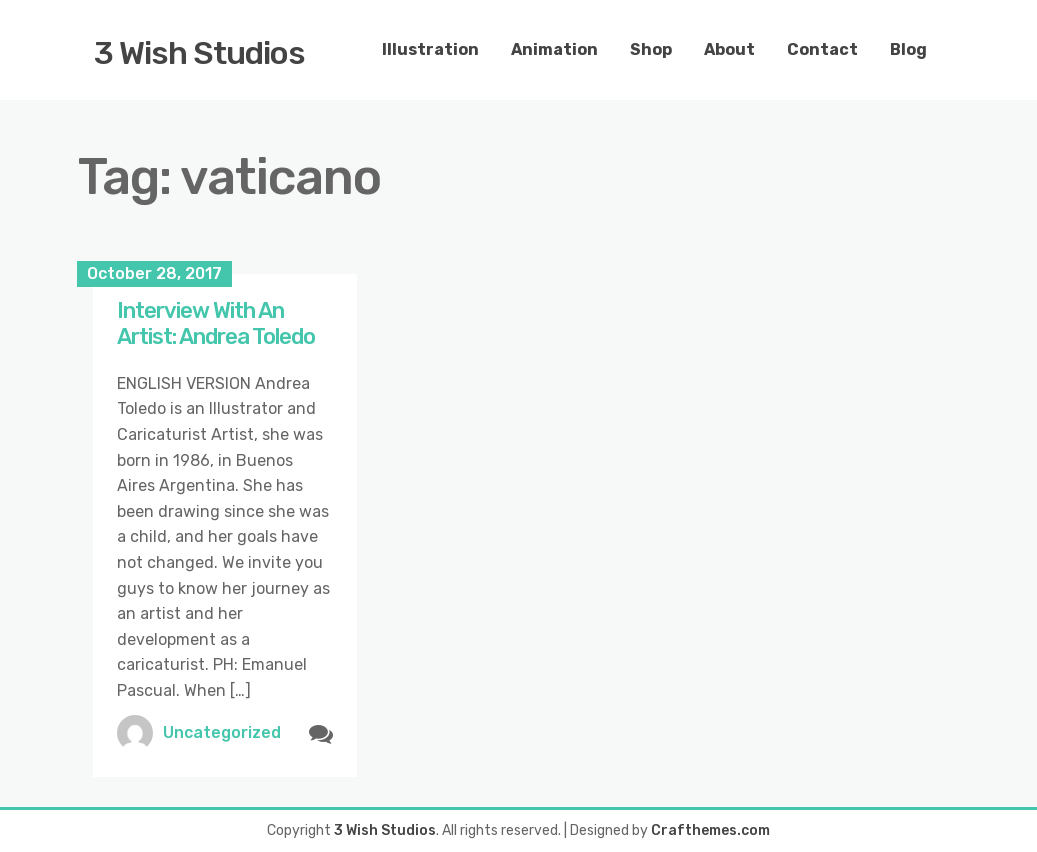 The width and height of the screenshot is (1037, 852). What do you see at coordinates (216, 323) in the screenshot?
I see `Interview With An Artist: Andrea Toledo` at bounding box center [216, 323].